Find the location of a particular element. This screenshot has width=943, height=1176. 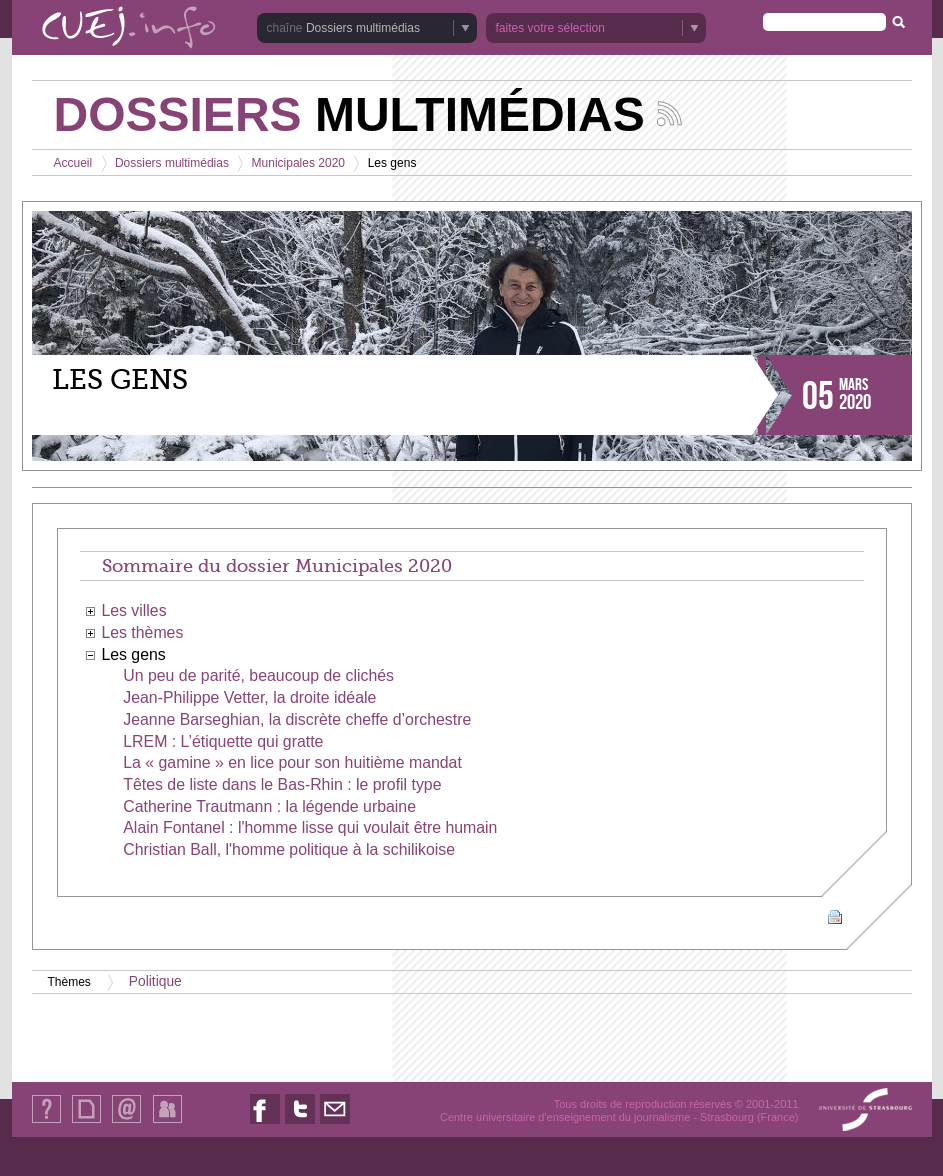

Qui sommes-nous ? is located at coordinates (46, 1122).